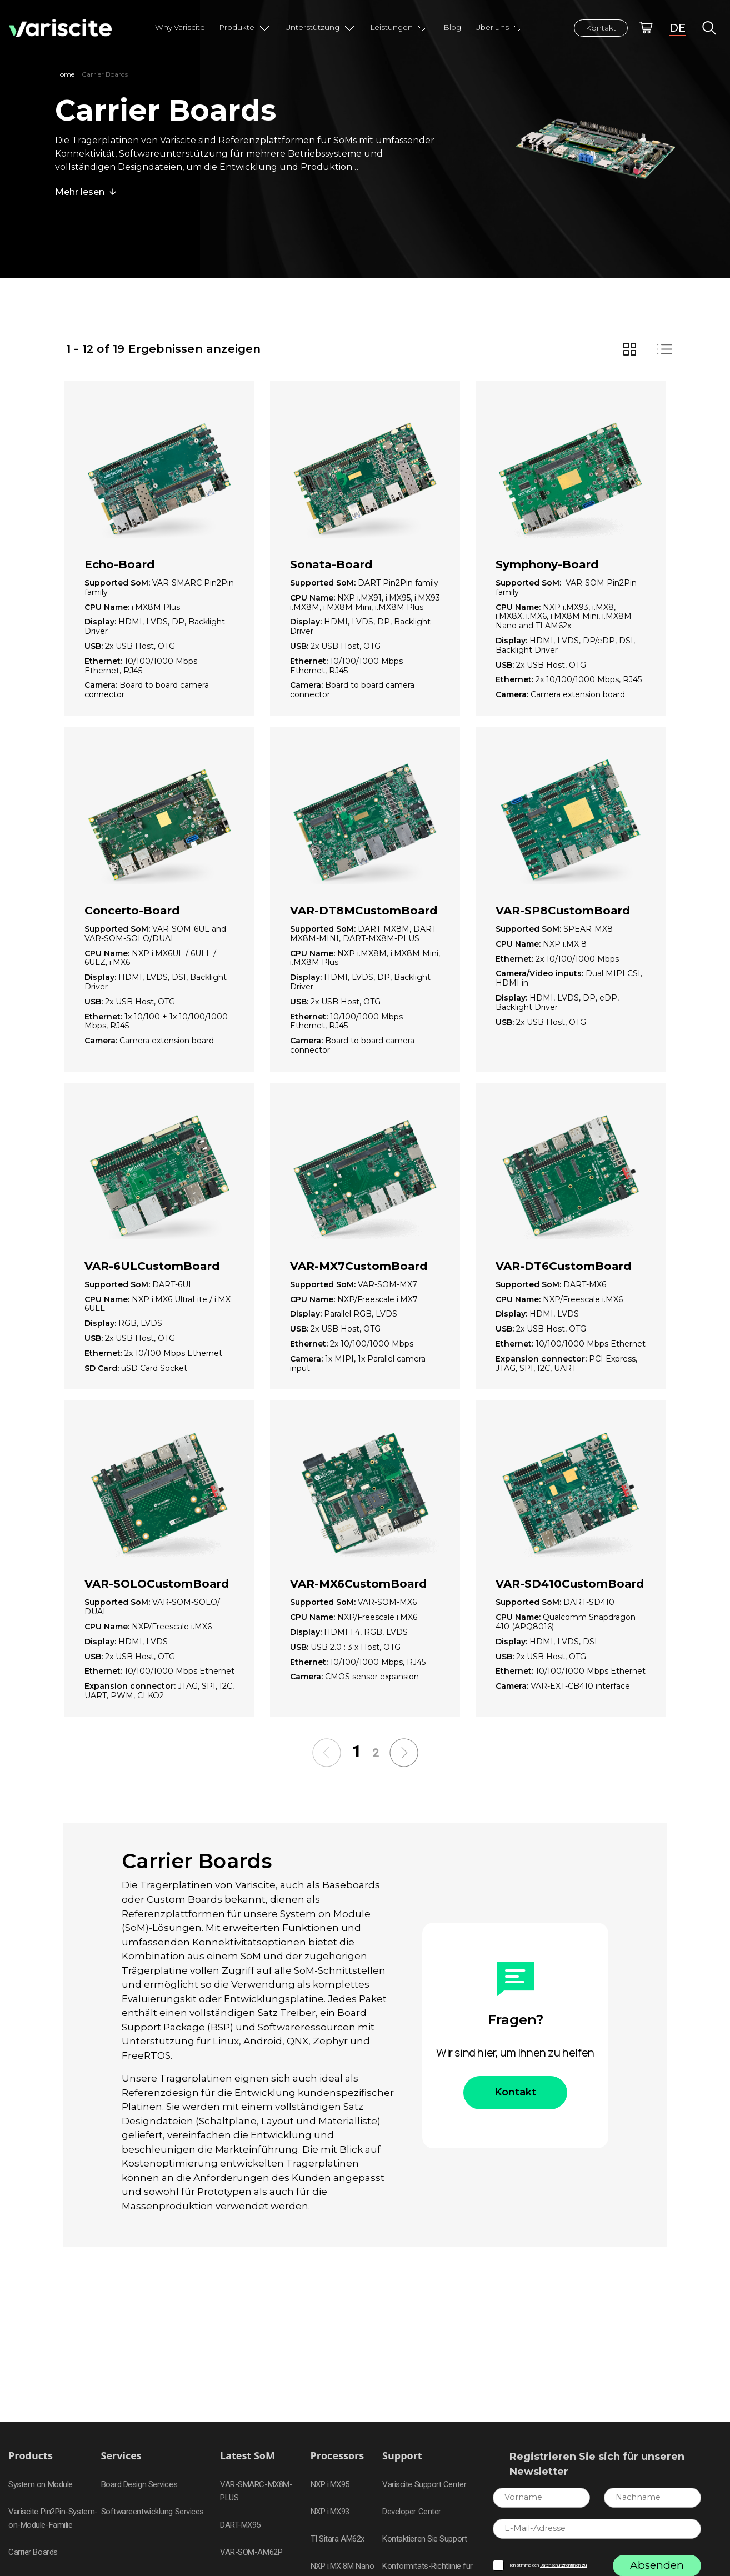  Describe the element at coordinates (139, 2484) in the screenshot. I see `Board Design Services` at that location.